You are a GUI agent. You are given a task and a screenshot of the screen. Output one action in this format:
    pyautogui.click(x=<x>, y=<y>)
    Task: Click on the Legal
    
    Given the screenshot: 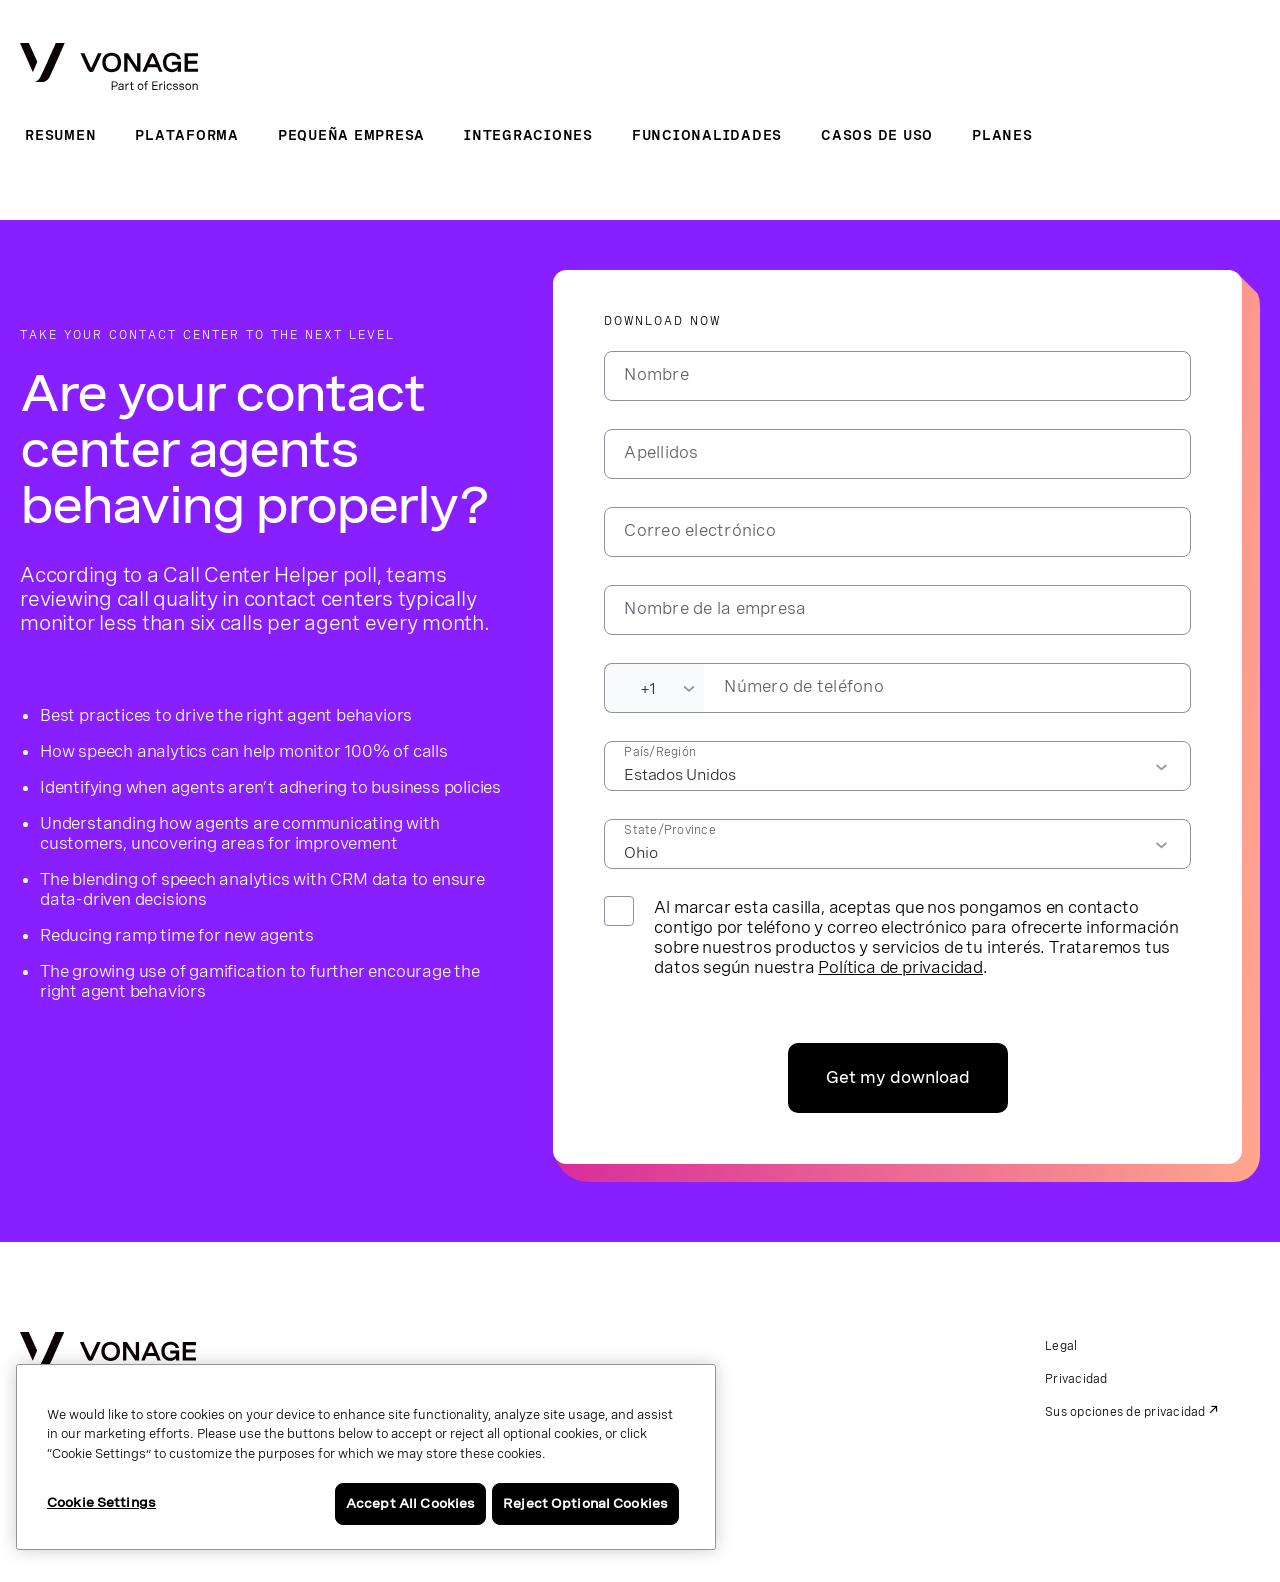 What is the action you would take?
    pyautogui.click(x=1061, y=1346)
    